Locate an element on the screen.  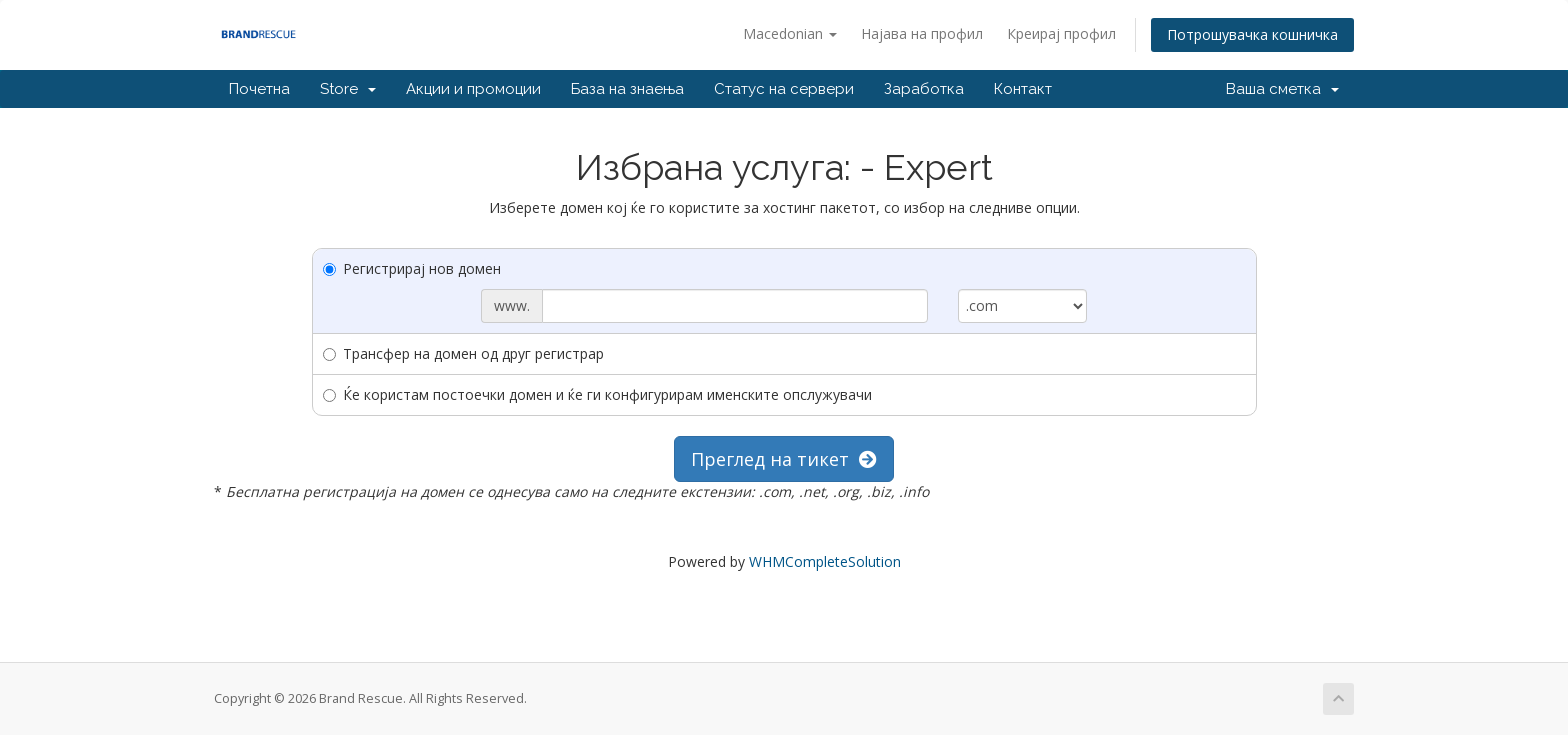
Трансфер на домен од друг регистрар is located at coordinates (463, 353).